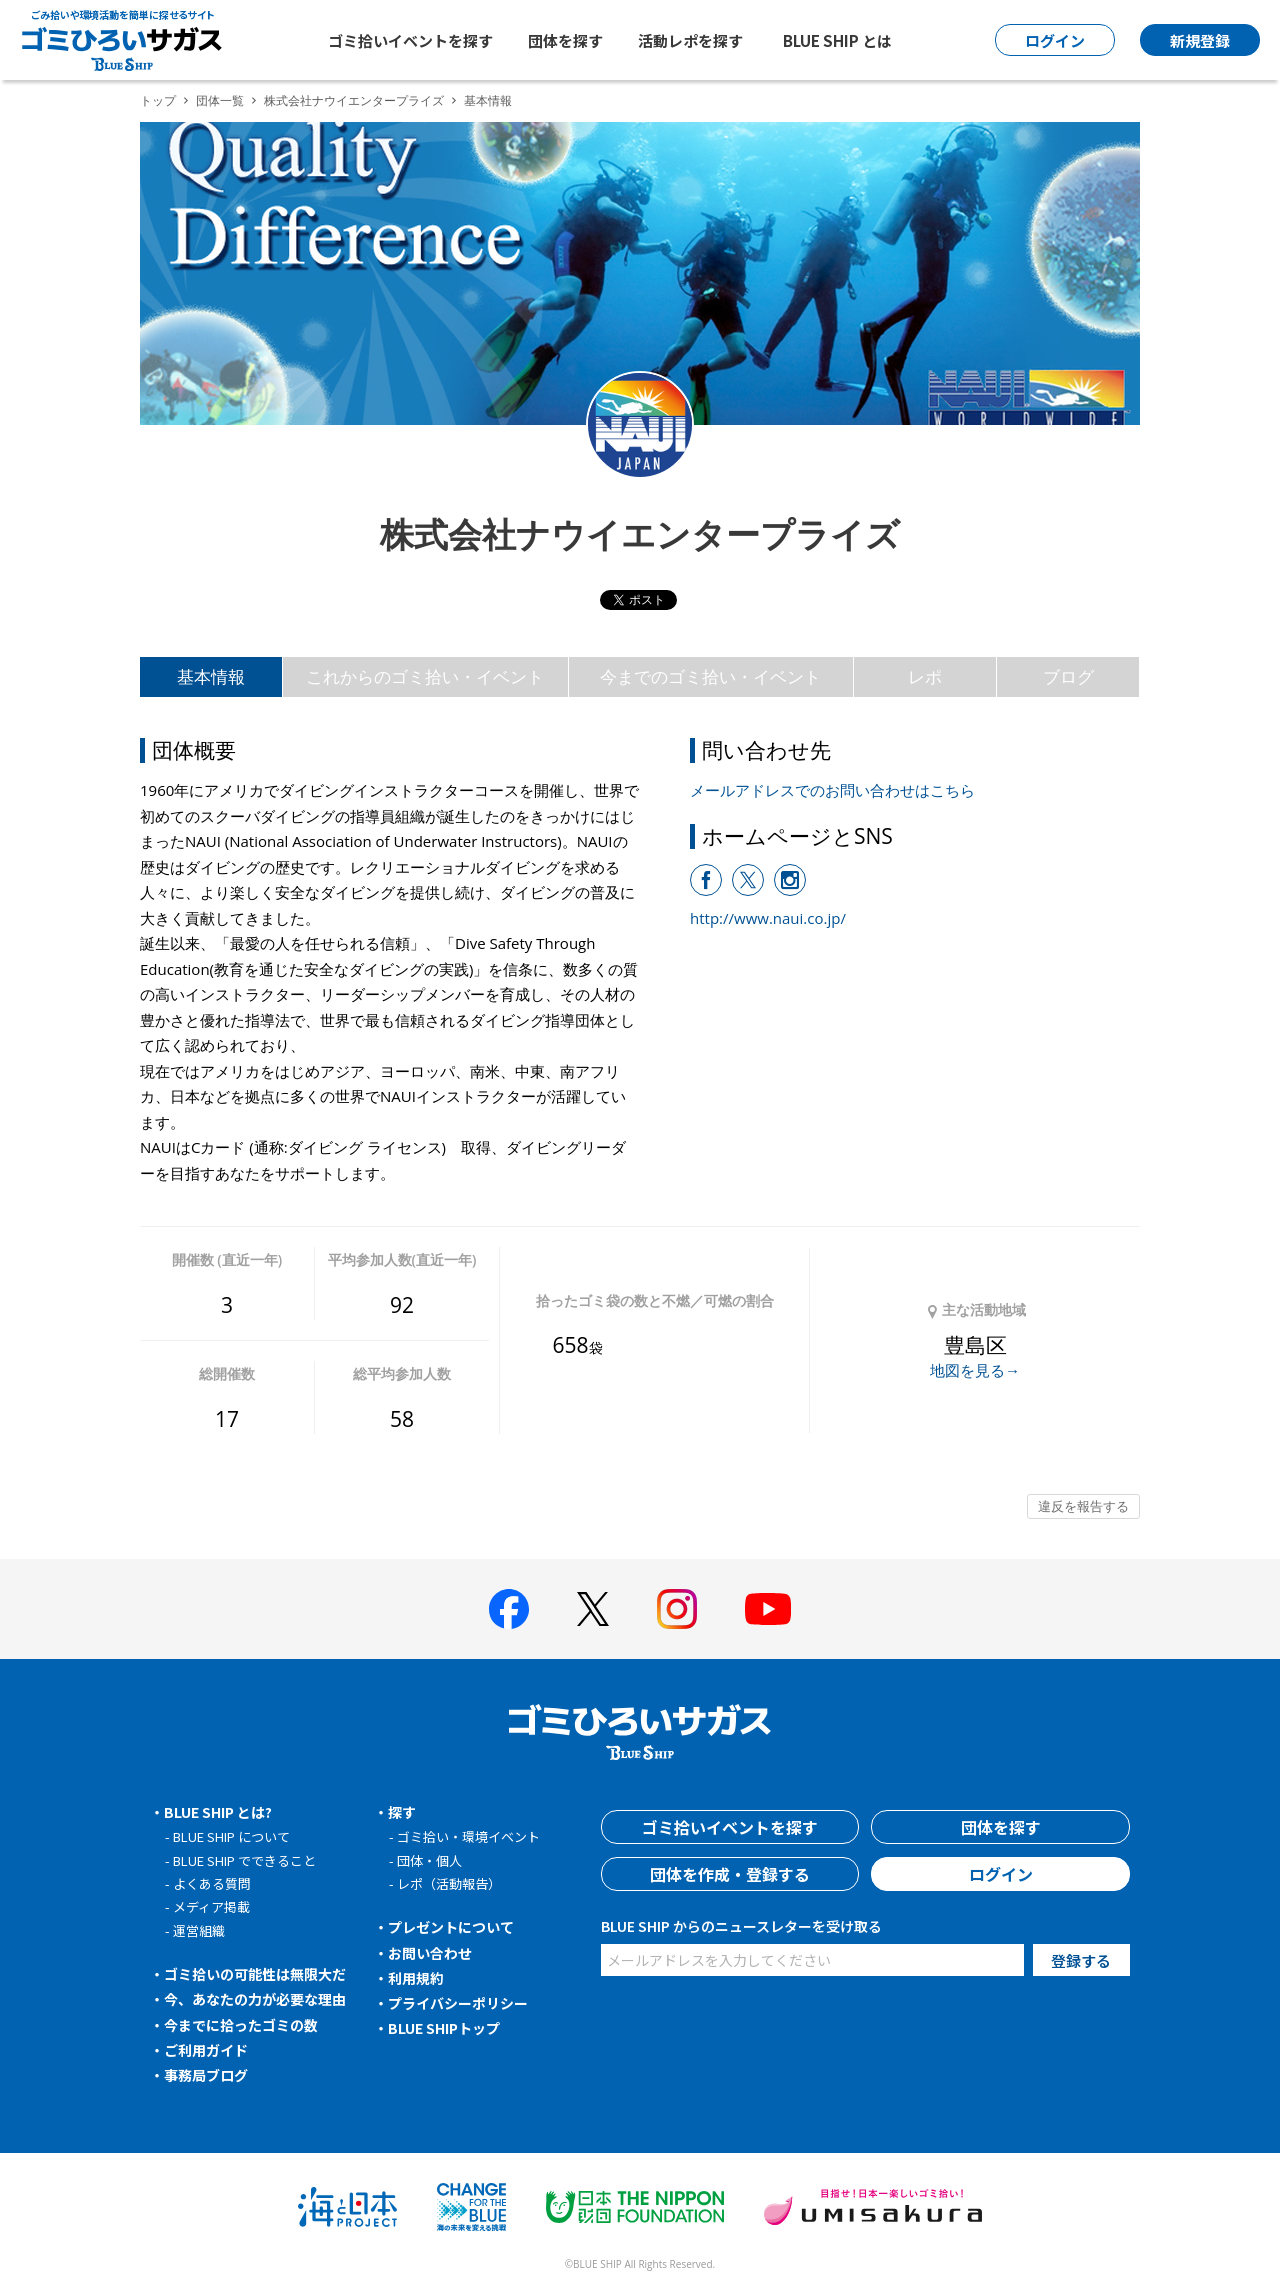 This screenshot has width=1280, height=2296. What do you see at coordinates (1068, 676) in the screenshot?
I see `ブログ` at bounding box center [1068, 676].